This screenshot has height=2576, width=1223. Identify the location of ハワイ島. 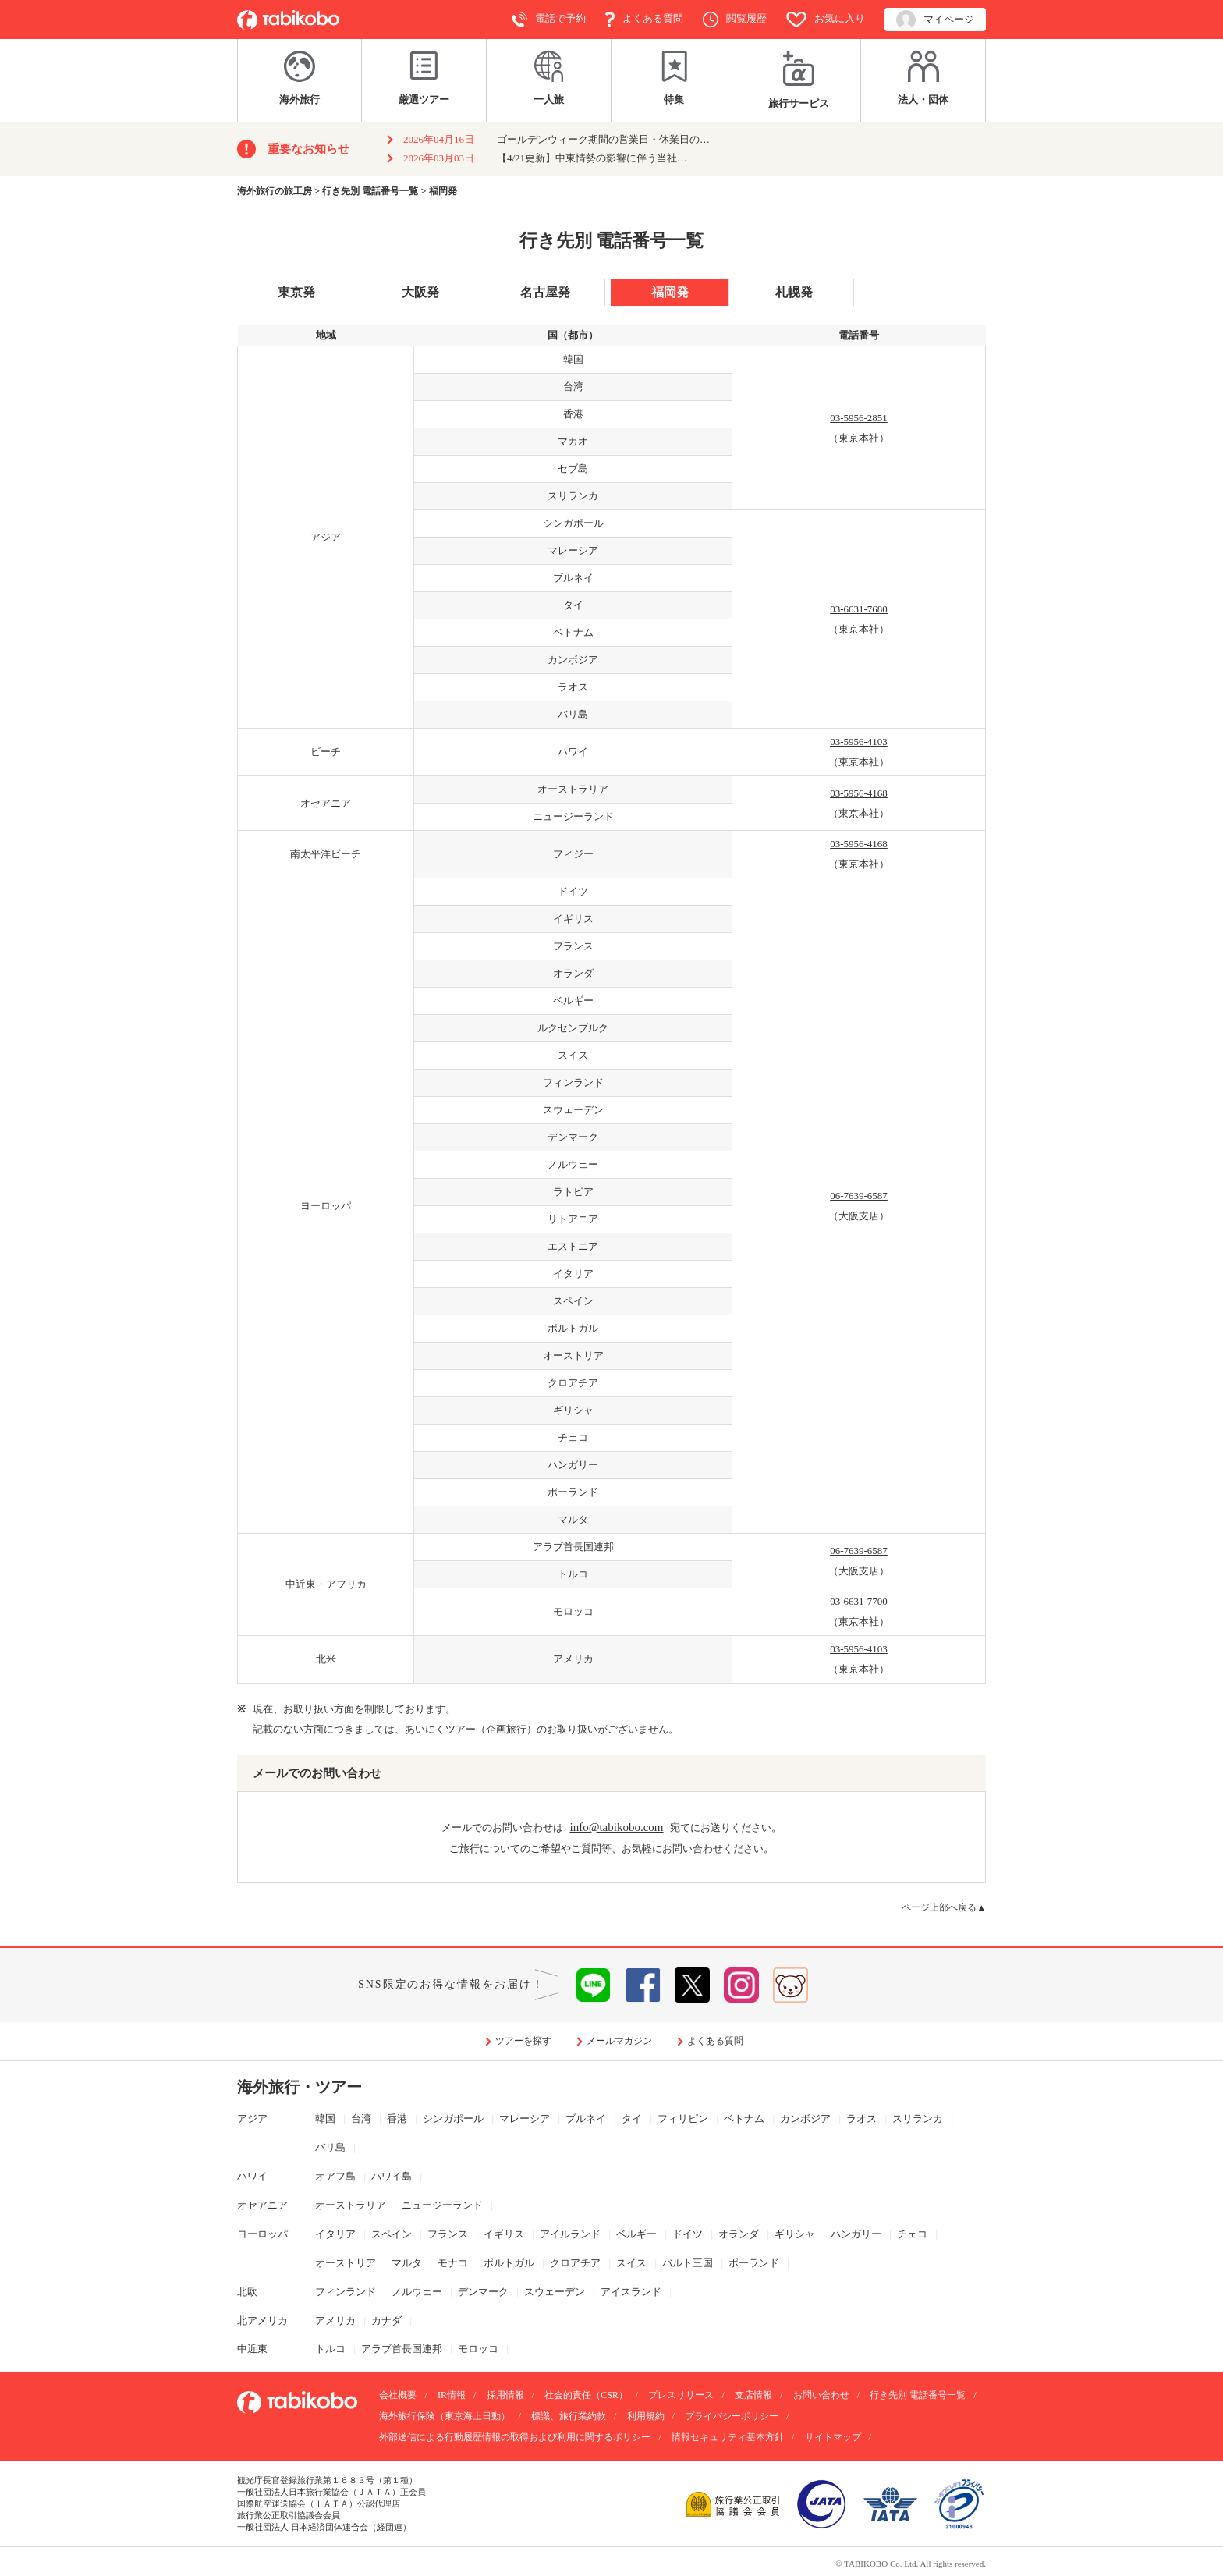
(391, 2176).